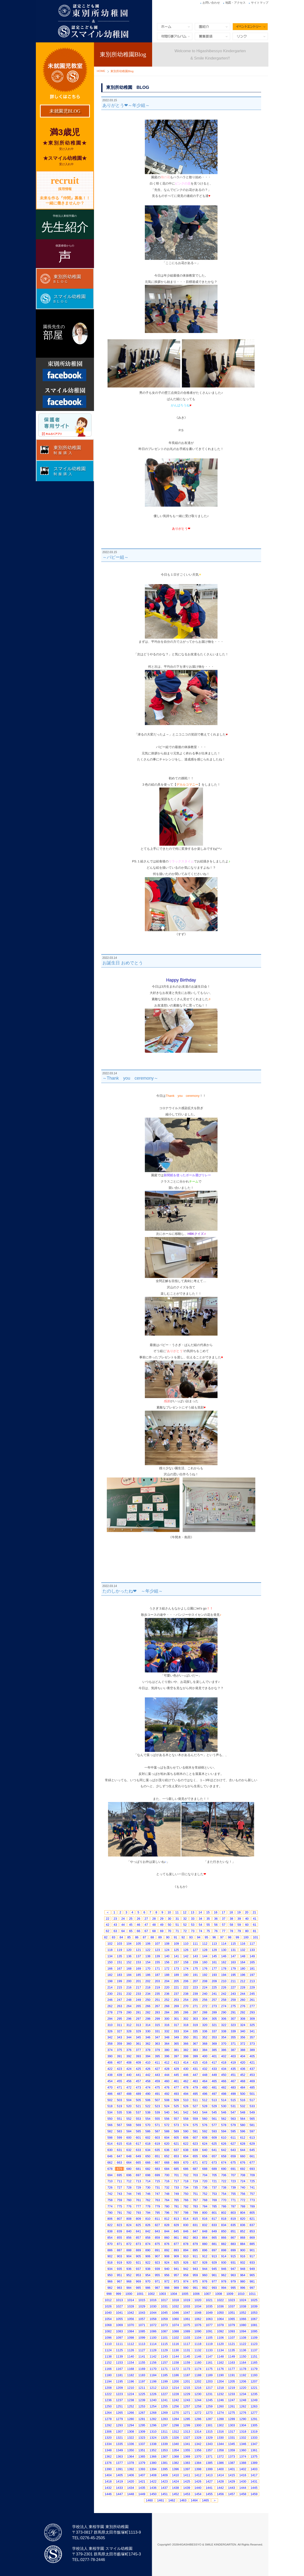 This screenshot has height=2576, width=304. I want to click on 1275, so click(231, 2412).